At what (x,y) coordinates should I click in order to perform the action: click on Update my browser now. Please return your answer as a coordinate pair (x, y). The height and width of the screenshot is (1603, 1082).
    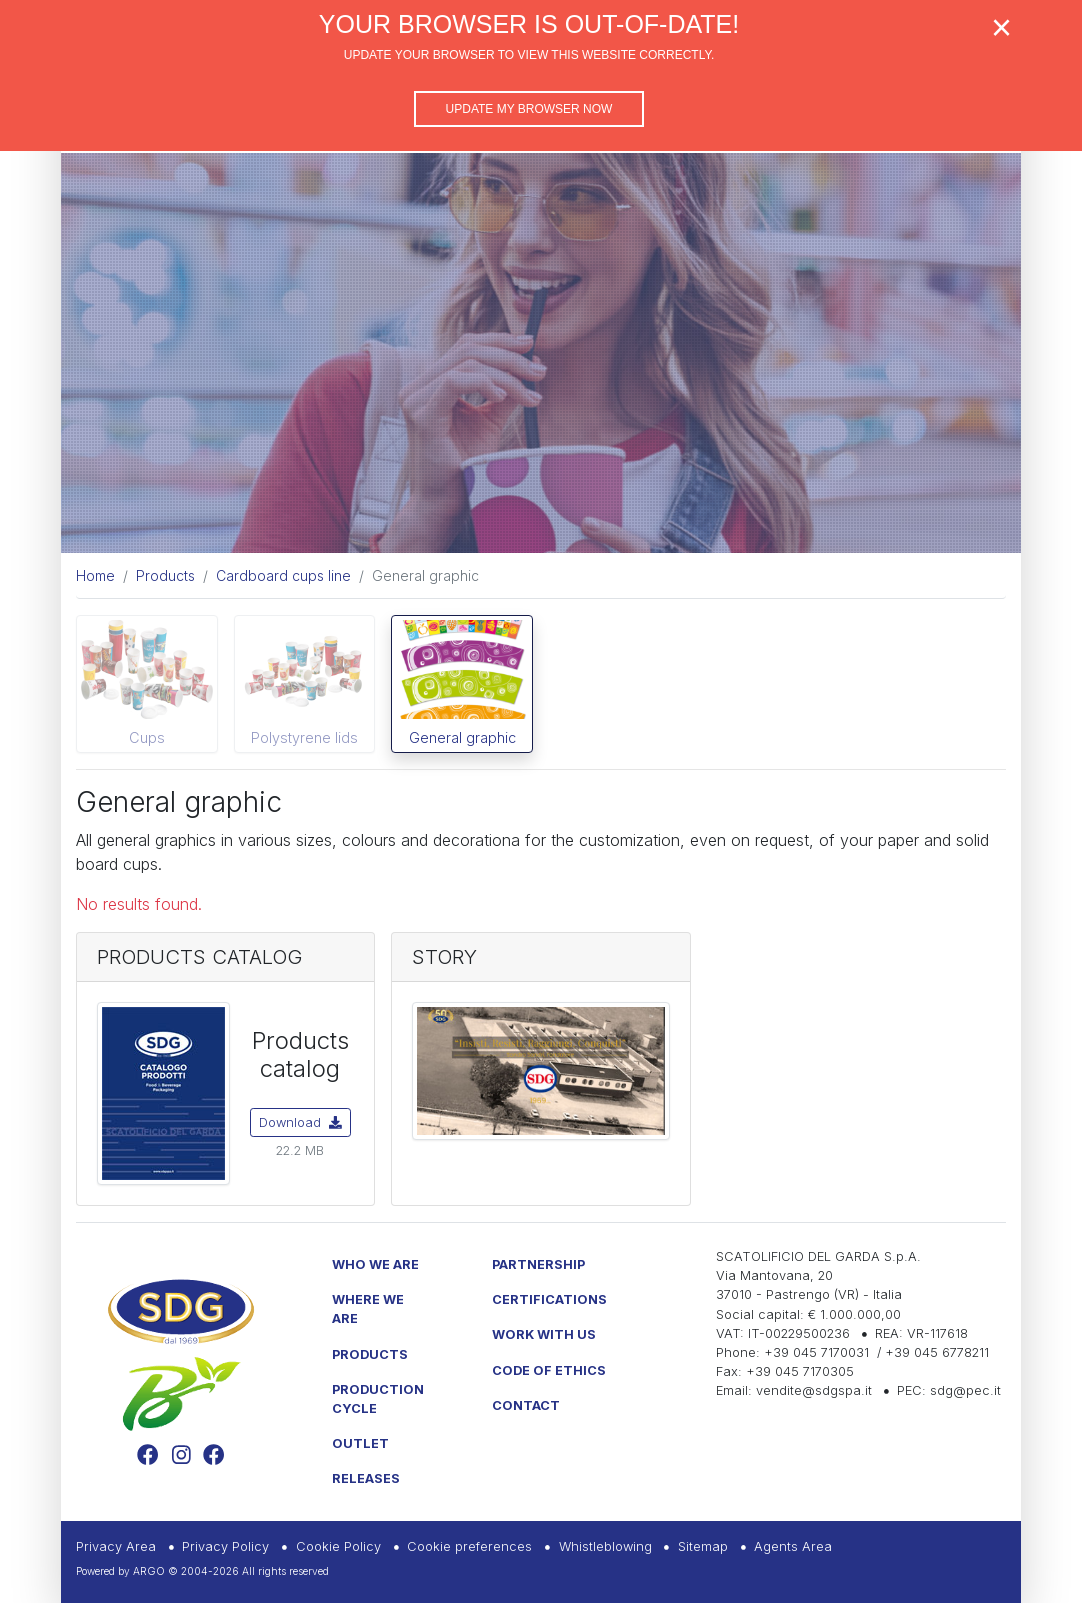
    Looking at the image, I should click on (529, 109).